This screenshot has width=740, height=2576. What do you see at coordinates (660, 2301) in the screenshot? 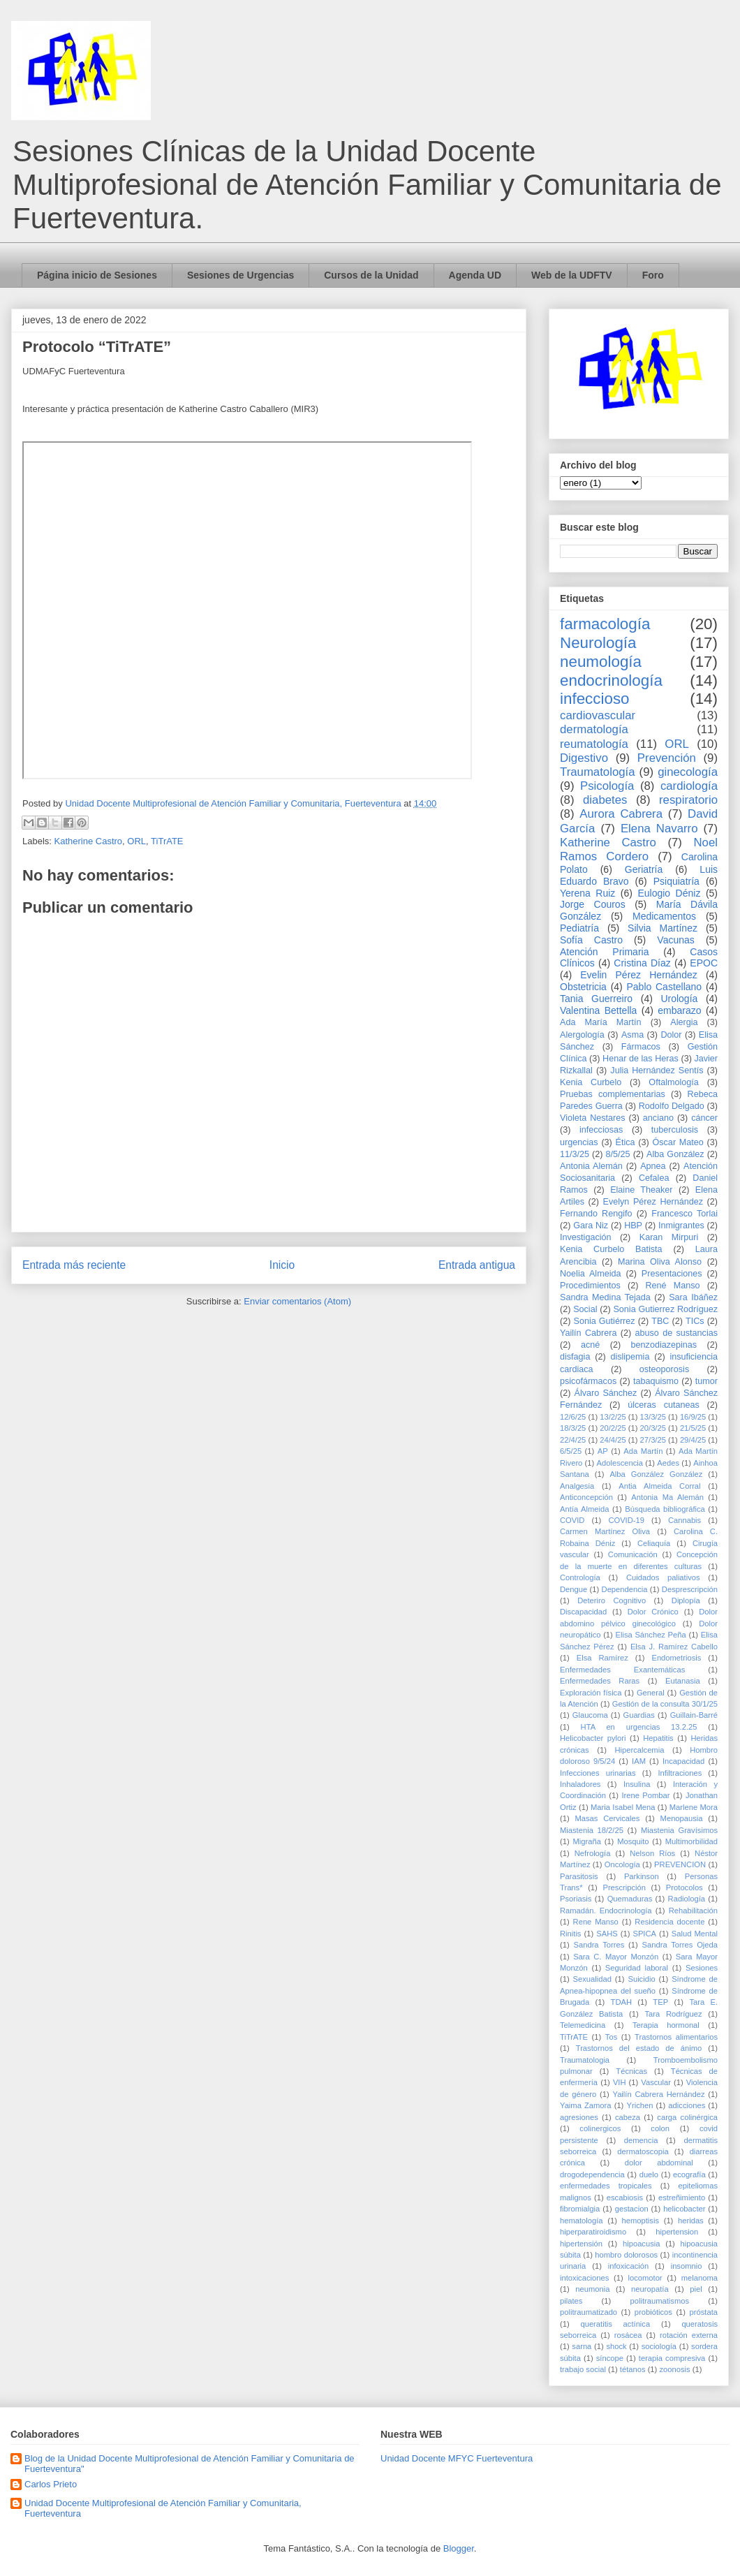
I see `politraumatismos` at bounding box center [660, 2301].